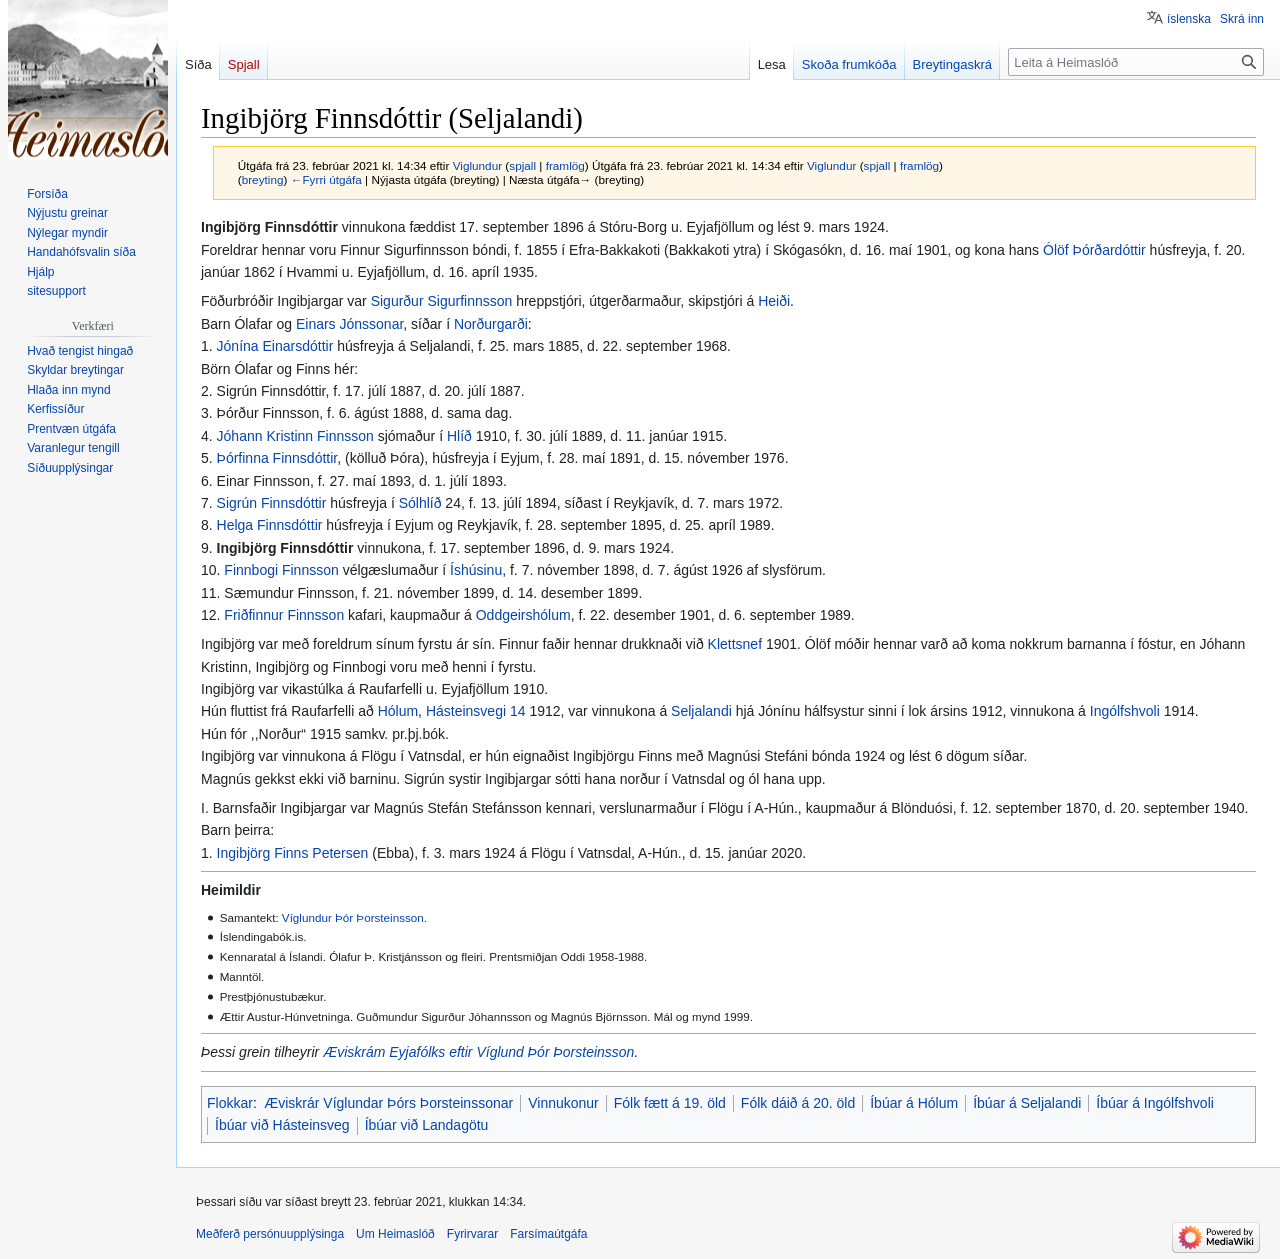  Describe the element at coordinates (523, 615) in the screenshot. I see `Oddgeirshólum` at that location.